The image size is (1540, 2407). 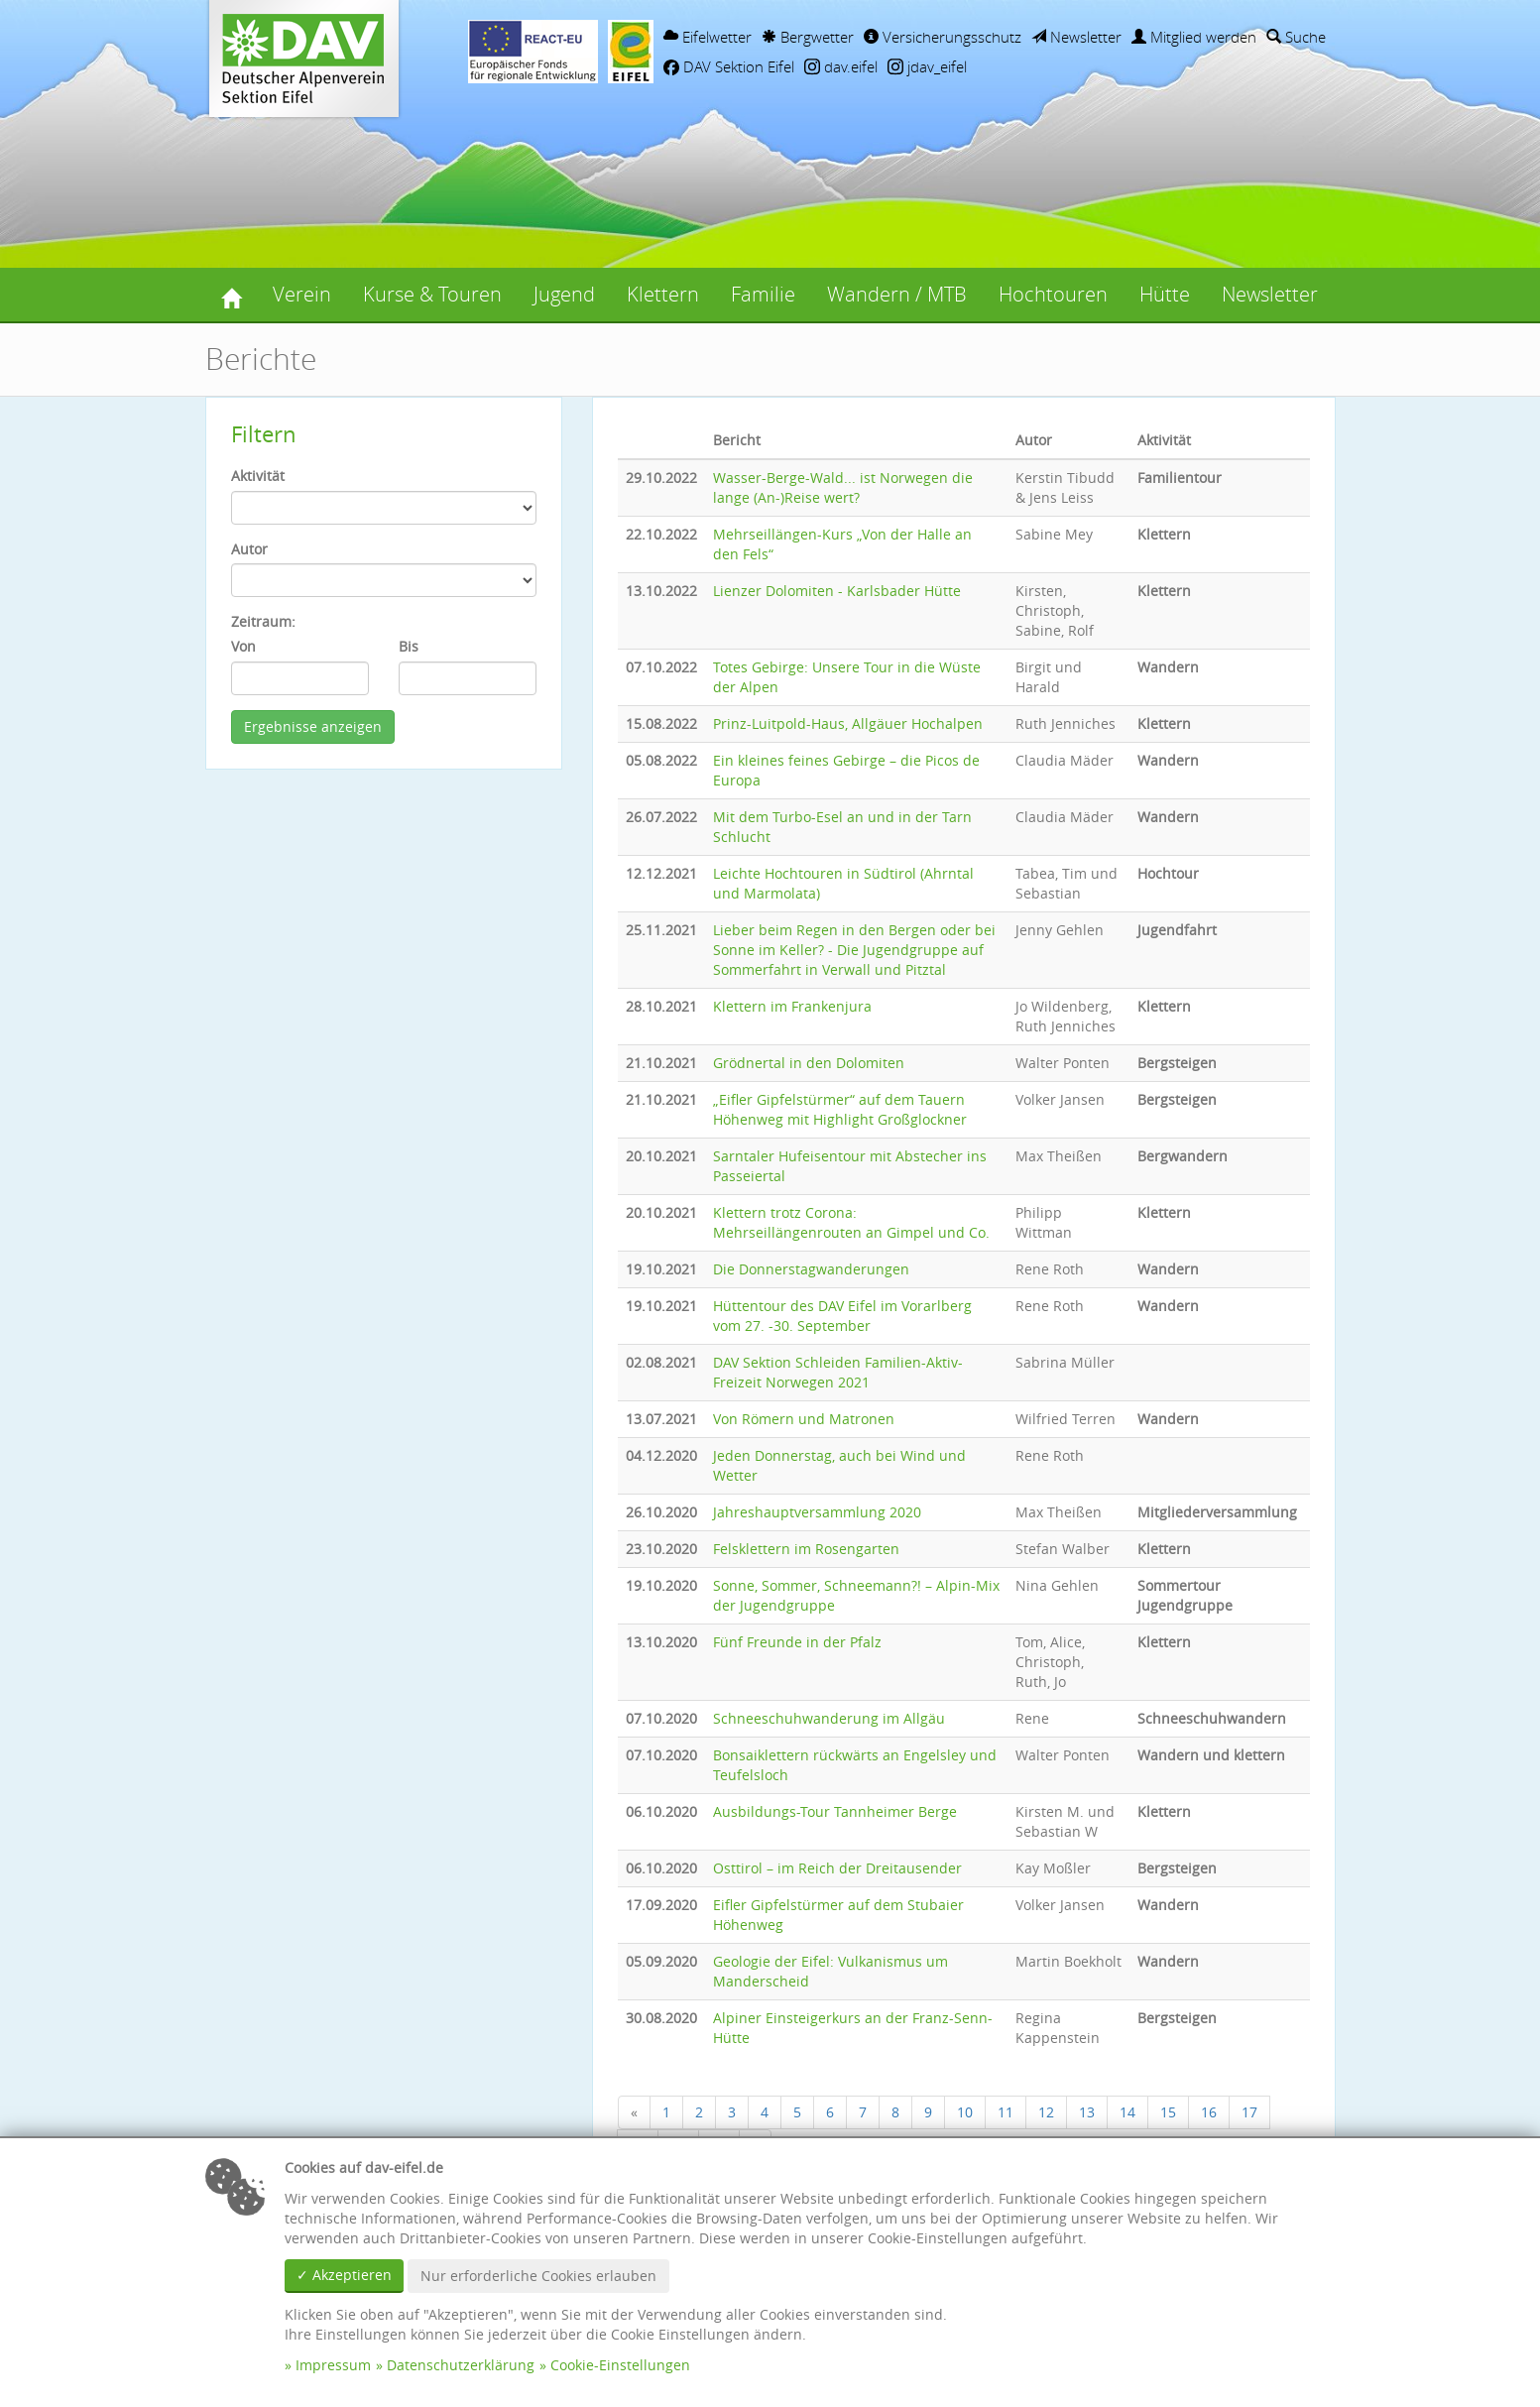 I want to click on Wandern / MTB, so click(x=897, y=294).